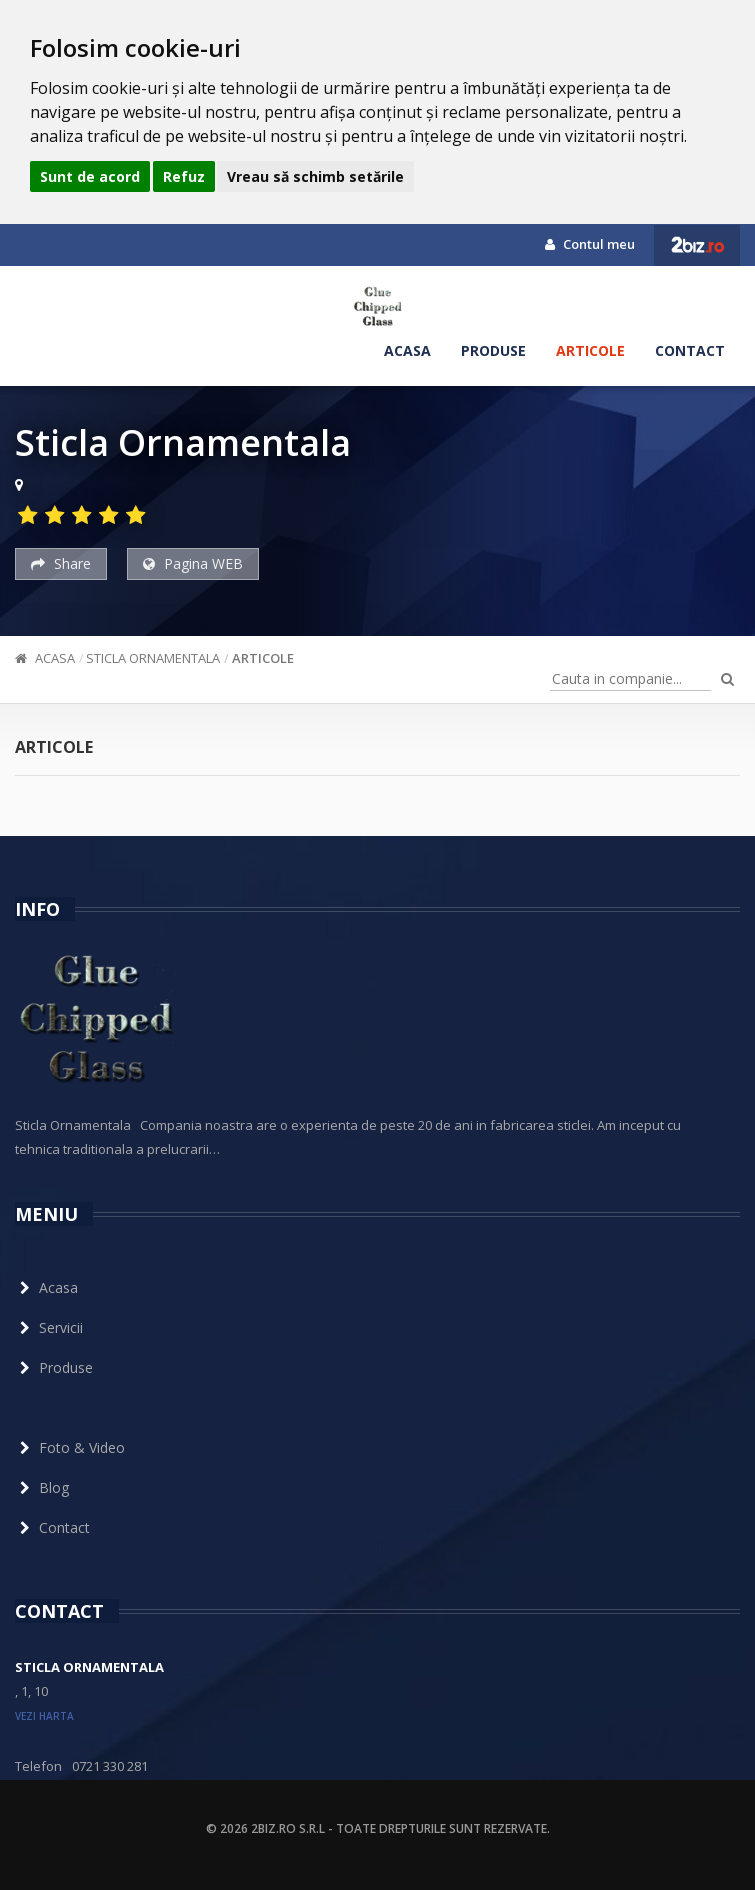 This screenshot has height=1890, width=755. Describe the element at coordinates (61, 563) in the screenshot. I see `Share` at that location.